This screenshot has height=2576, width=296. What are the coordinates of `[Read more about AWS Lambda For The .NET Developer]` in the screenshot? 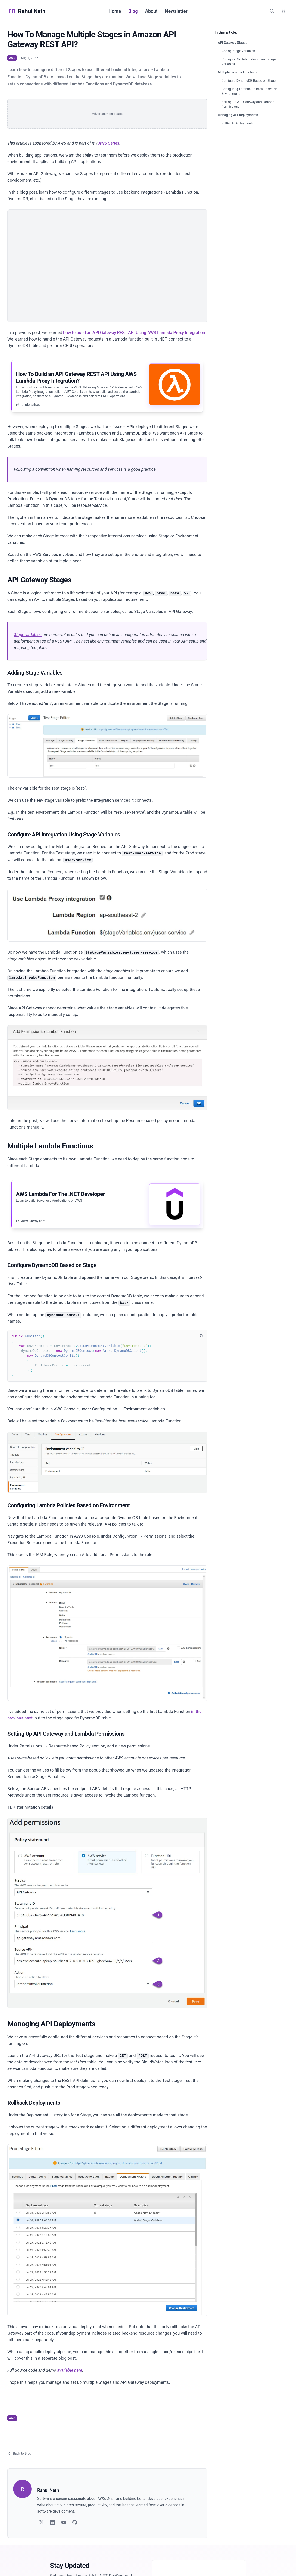 It's located at (107, 1204).